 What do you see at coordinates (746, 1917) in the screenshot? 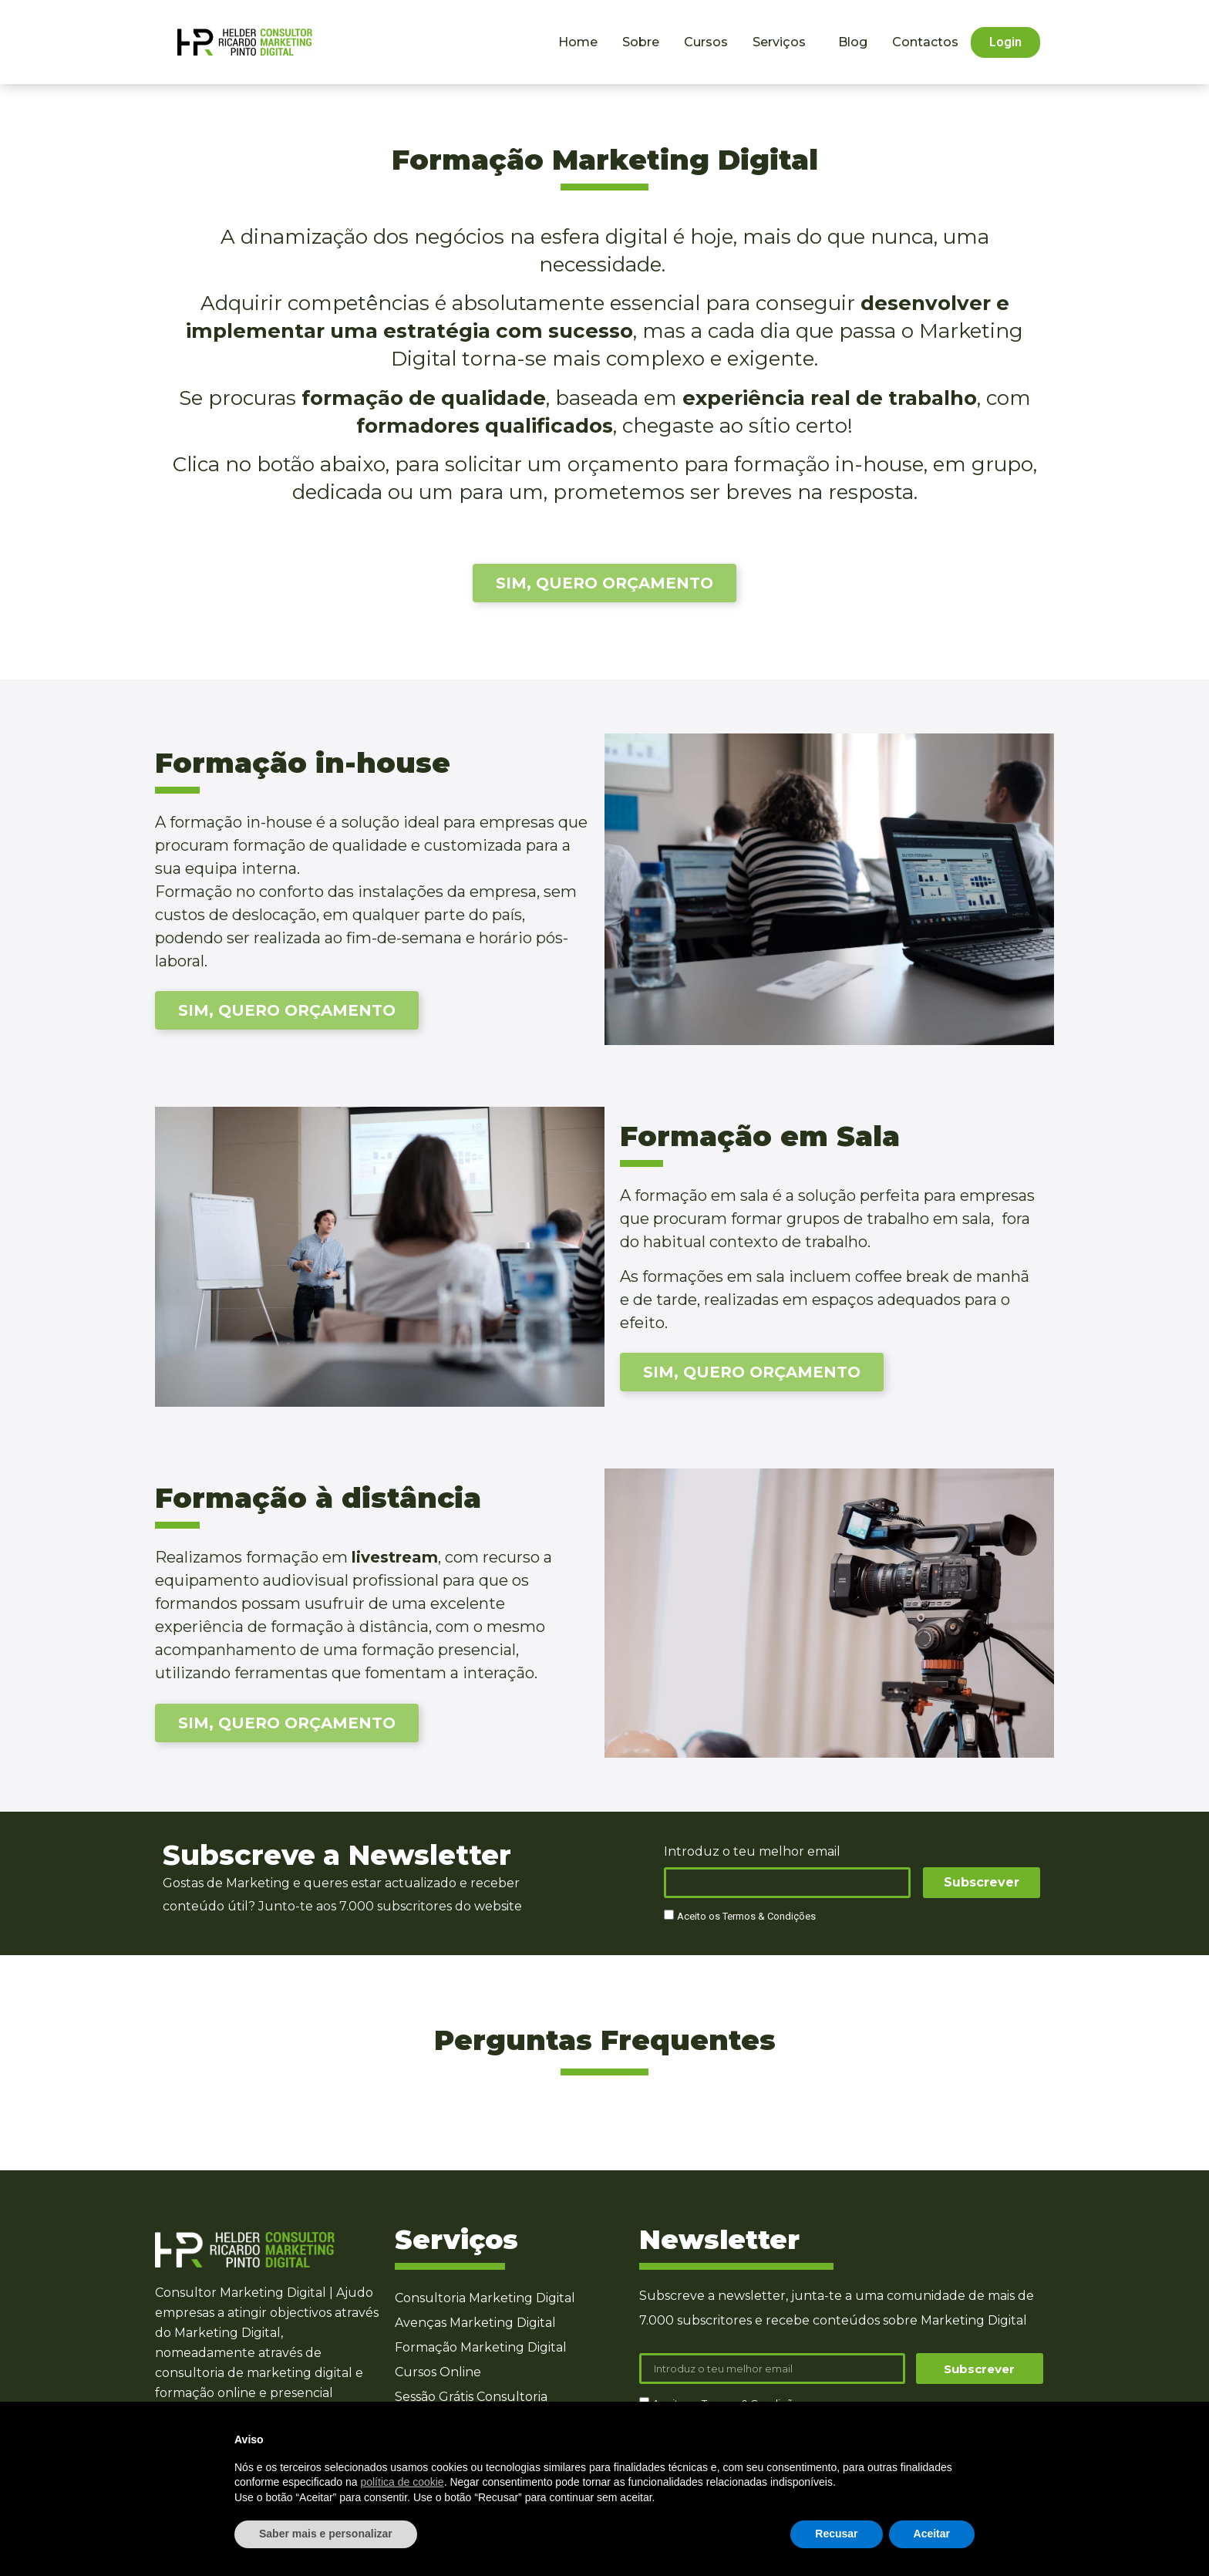
I see `Aceito os Termos & Condições` at bounding box center [746, 1917].